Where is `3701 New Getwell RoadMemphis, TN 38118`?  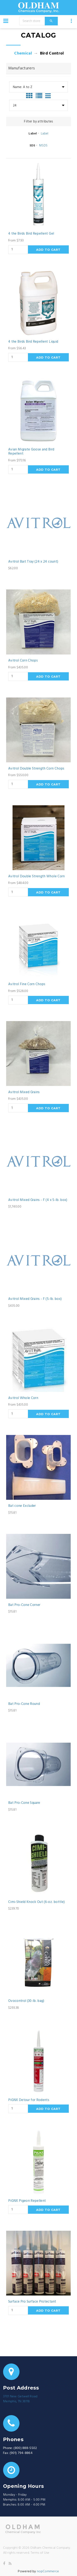 3701 New Getwell RoadMemphis, TN 38118 is located at coordinates (20, 2399).